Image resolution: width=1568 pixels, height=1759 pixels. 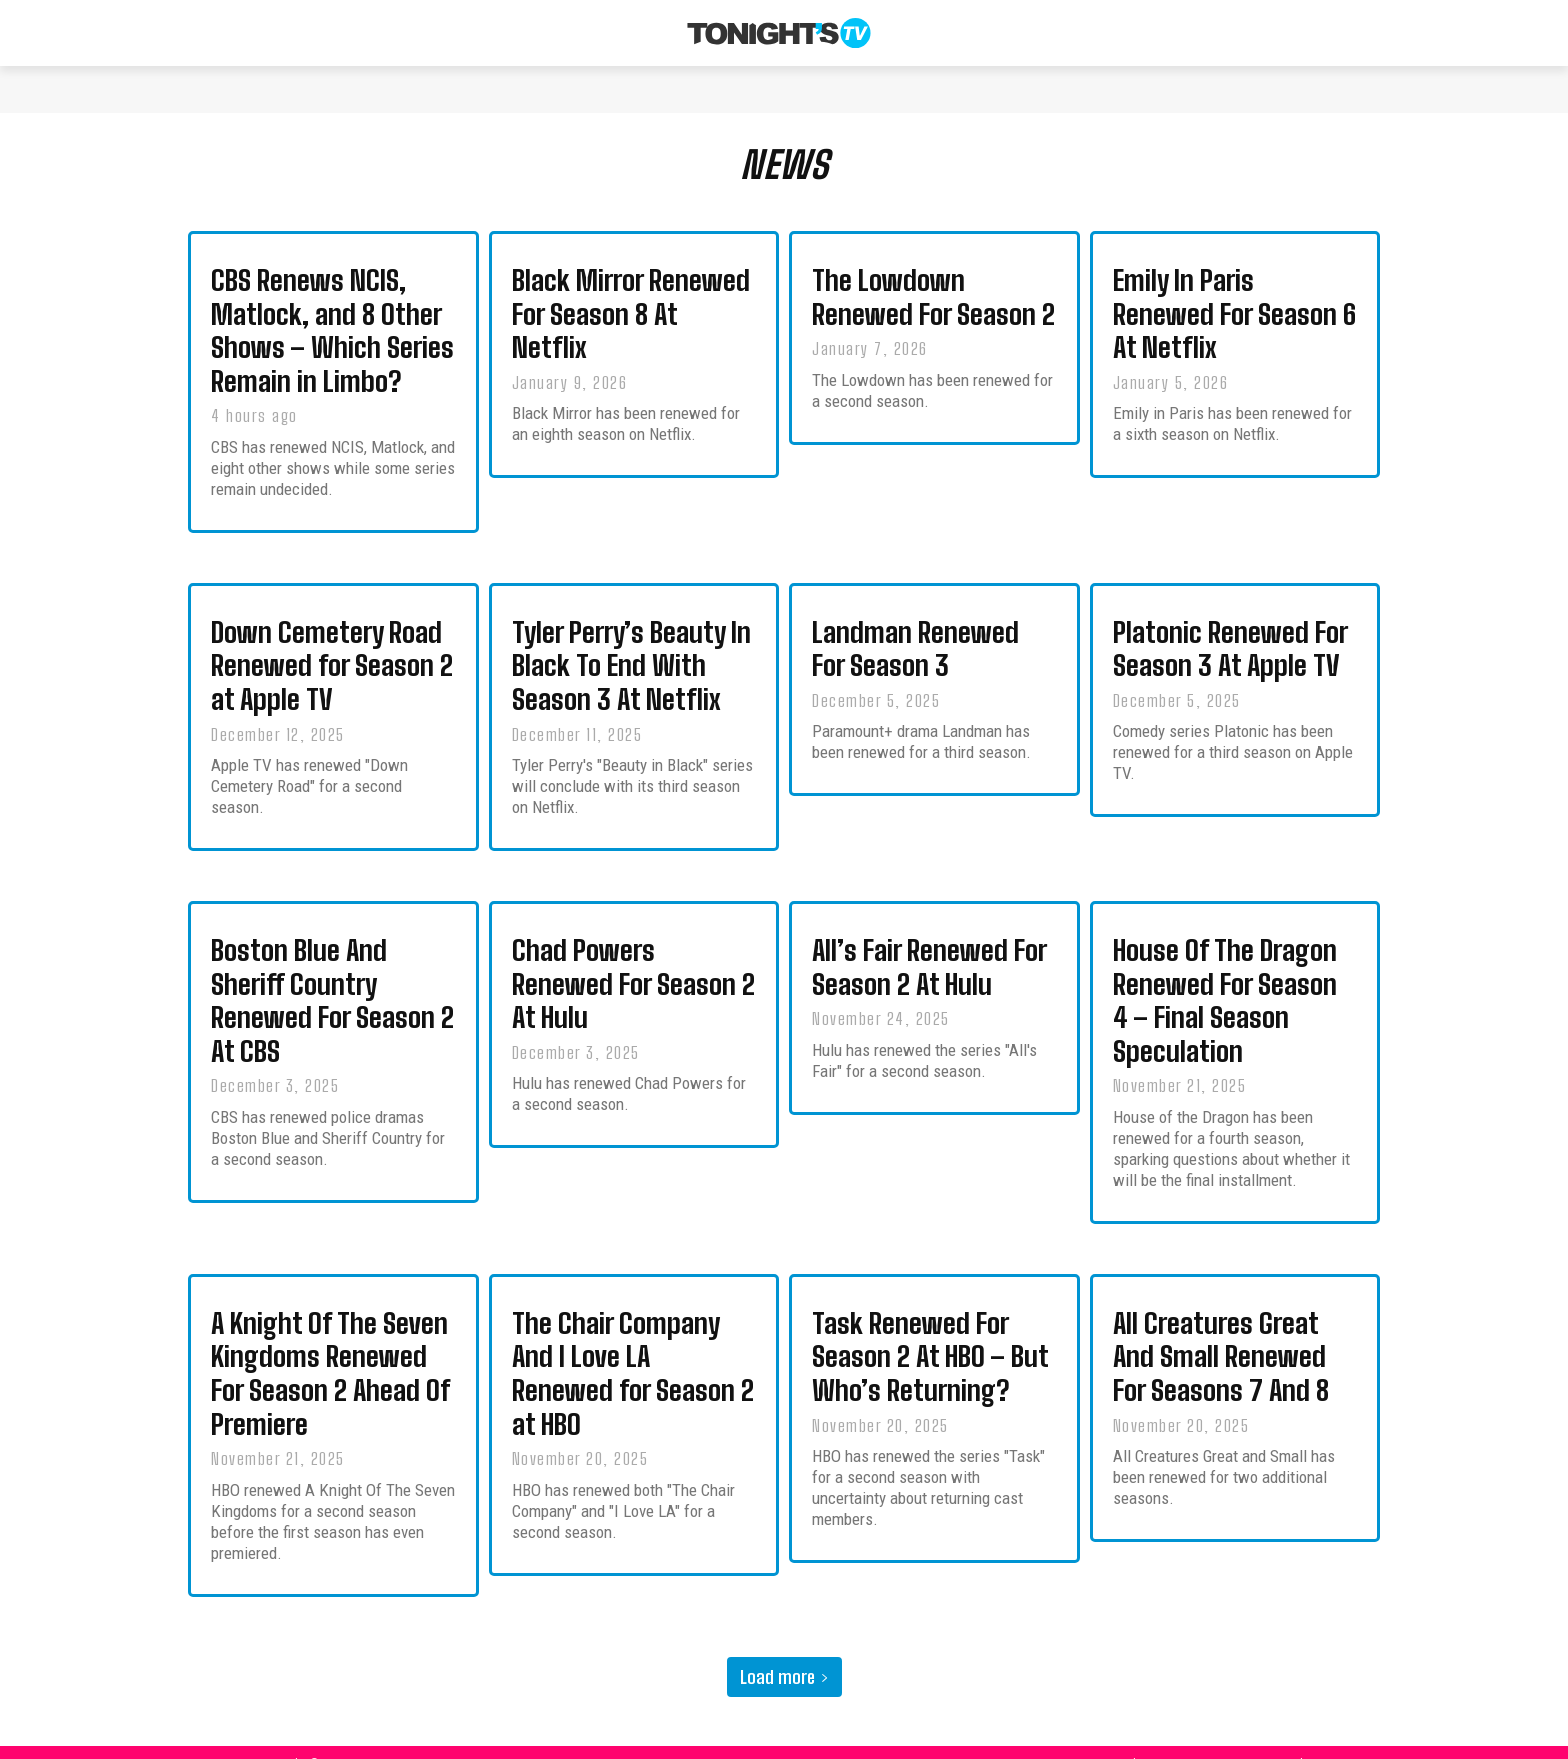 I want to click on Emily In Paris Renewed For Season 6 At Netflix, so click(x=1234, y=330).